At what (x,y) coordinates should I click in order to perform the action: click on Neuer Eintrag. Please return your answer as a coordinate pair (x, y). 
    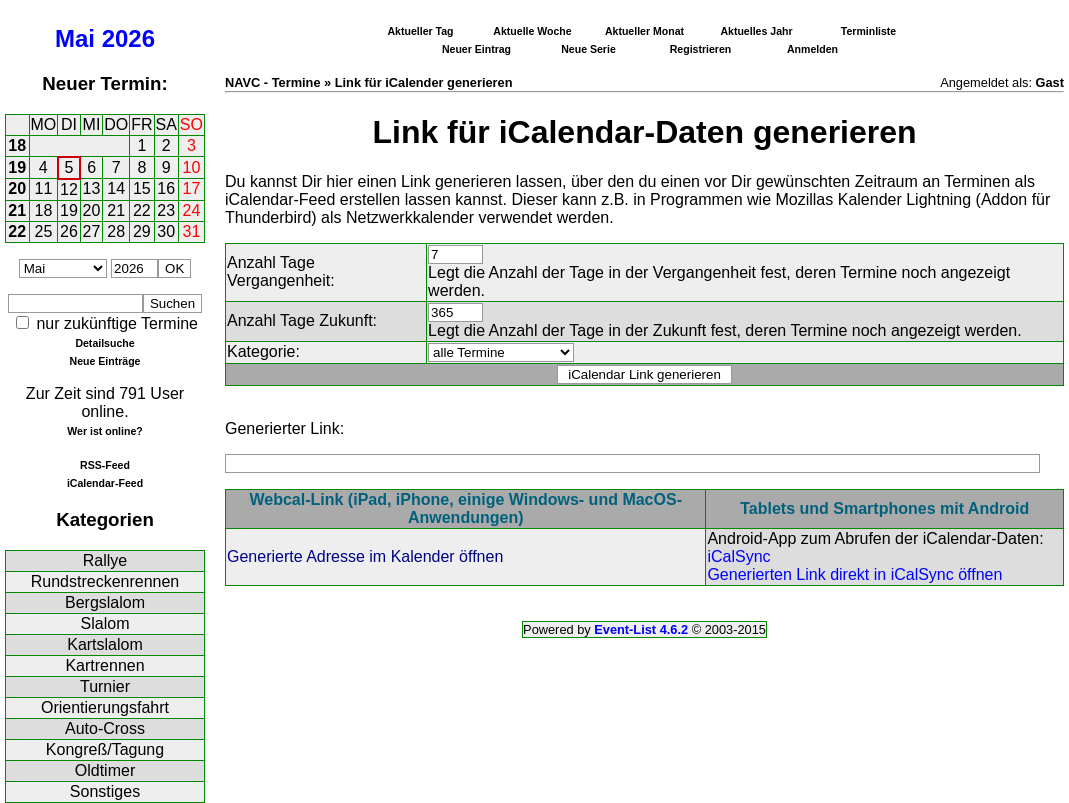
    Looking at the image, I should click on (476, 49).